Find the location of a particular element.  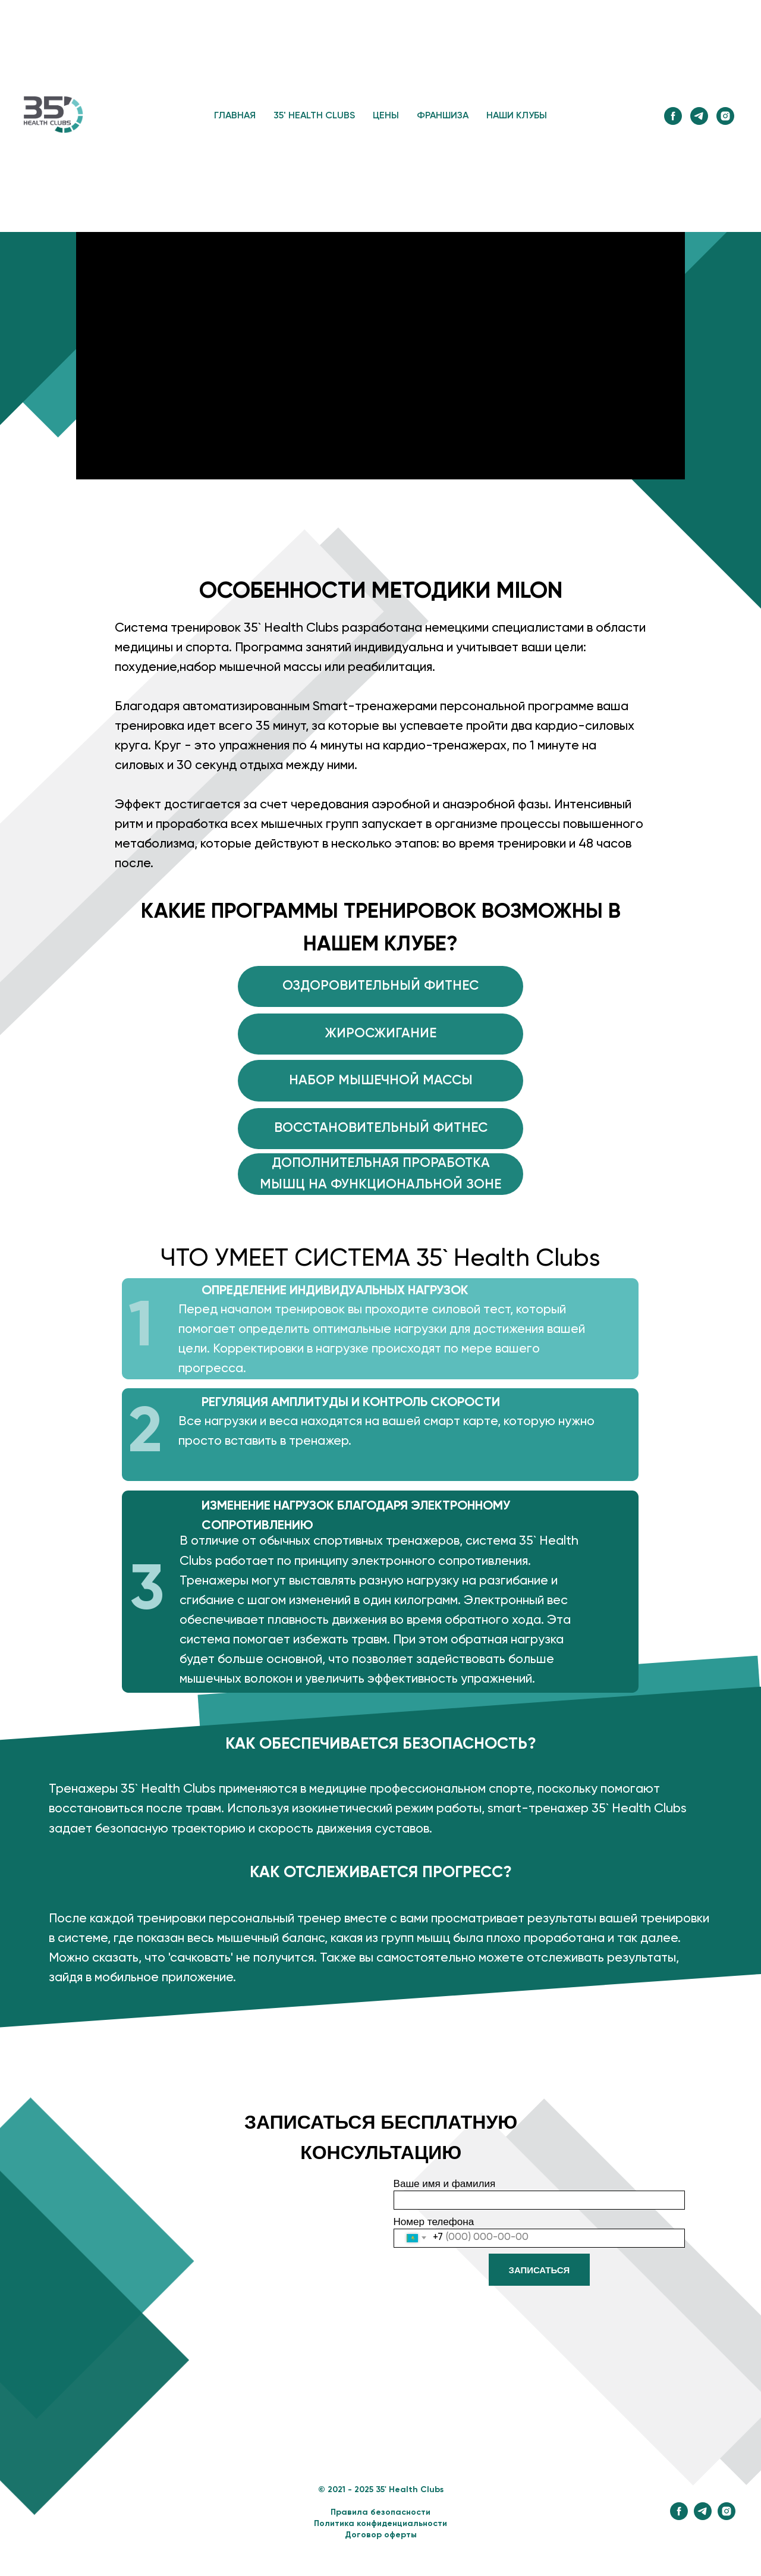

[facebook] is located at coordinates (673, 116).